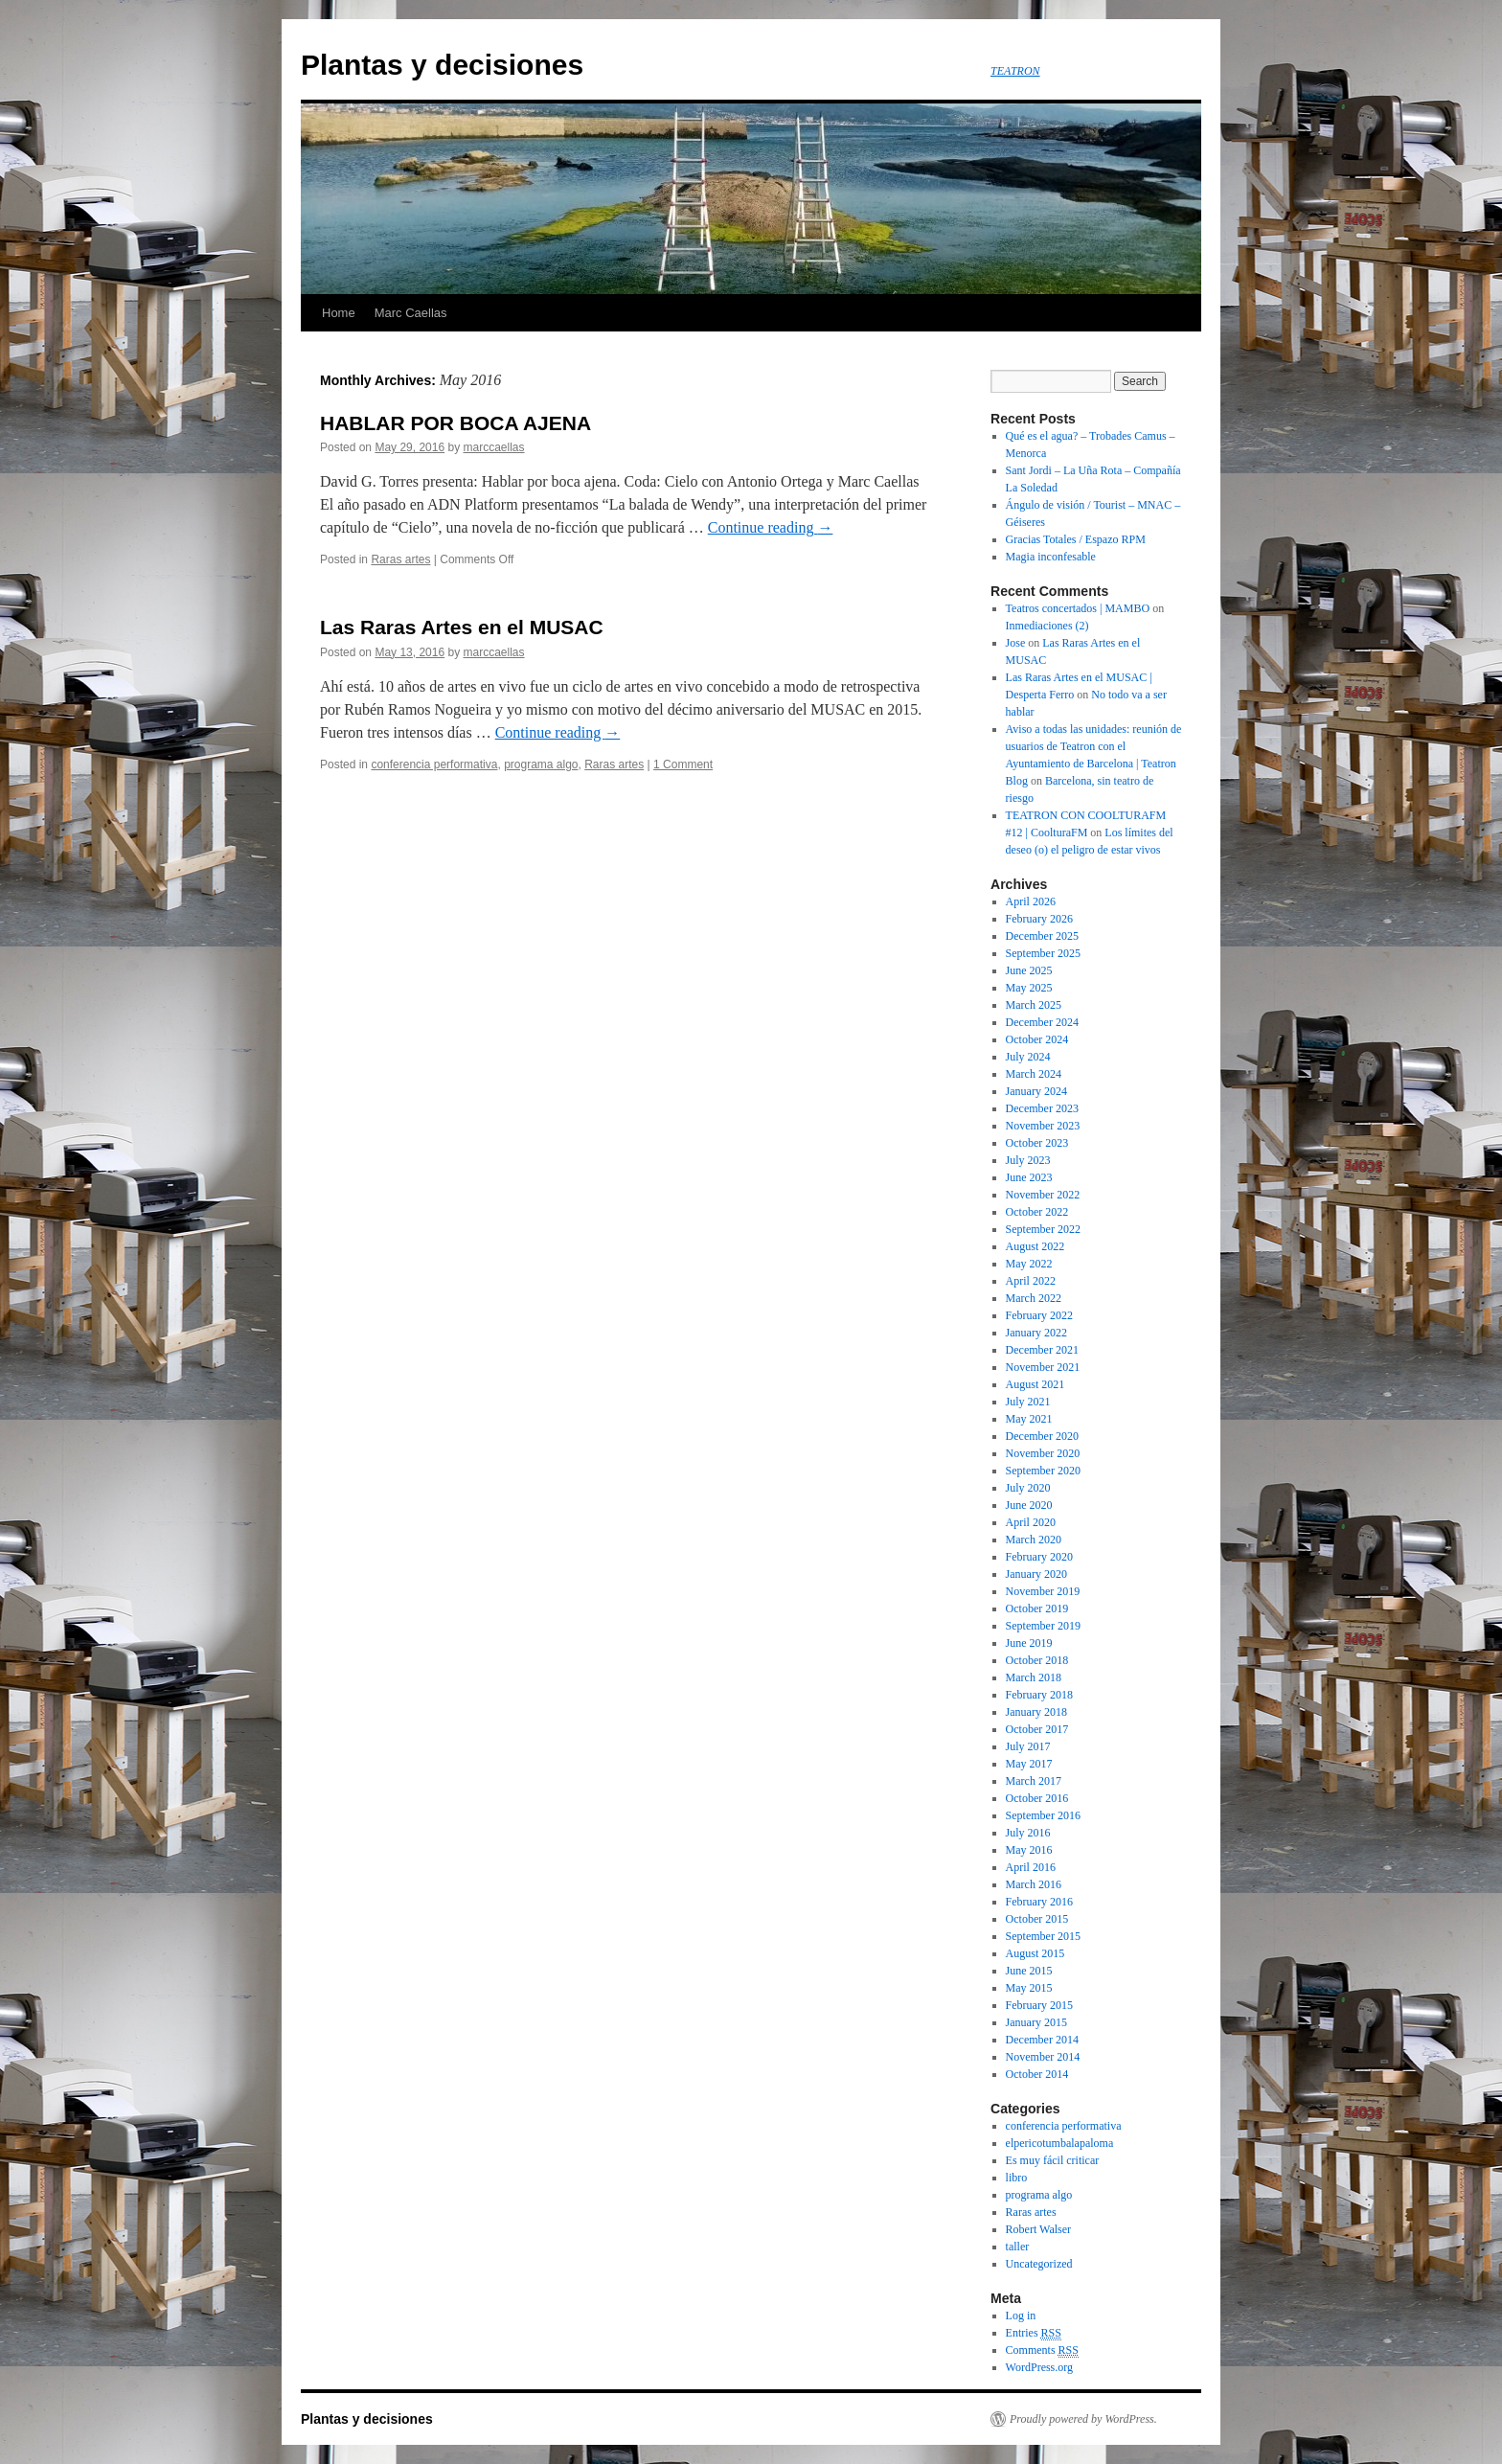 The image size is (1502, 2464). I want to click on July 2020, so click(1028, 1487).